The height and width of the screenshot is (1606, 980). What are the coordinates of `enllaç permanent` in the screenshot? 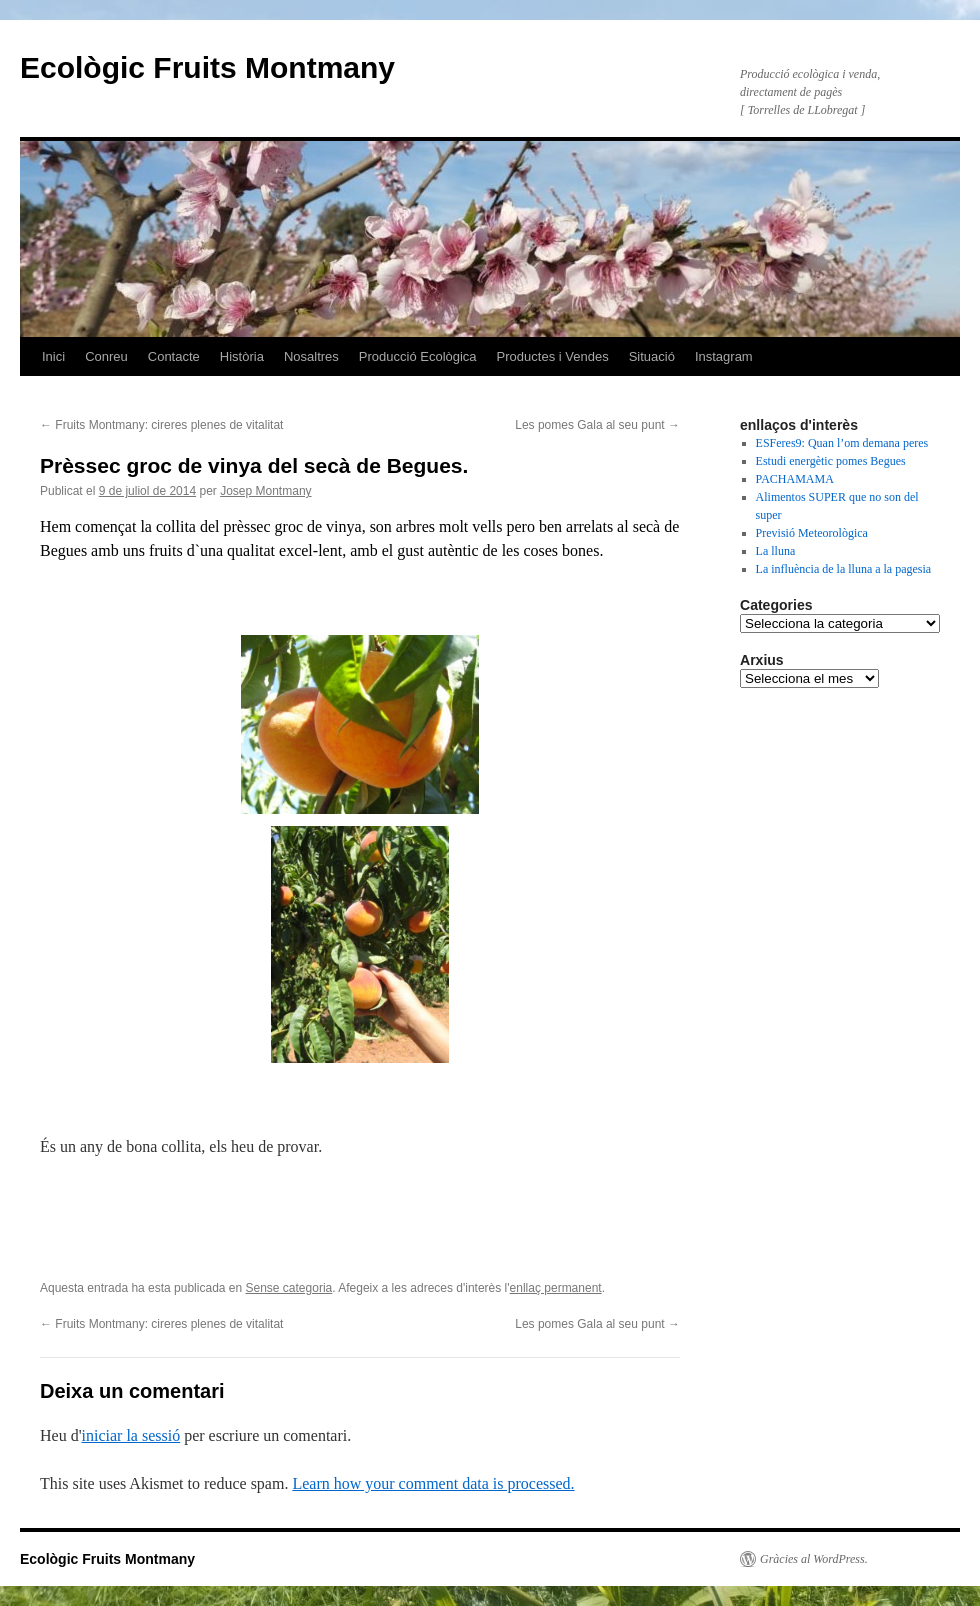 It's located at (556, 1288).